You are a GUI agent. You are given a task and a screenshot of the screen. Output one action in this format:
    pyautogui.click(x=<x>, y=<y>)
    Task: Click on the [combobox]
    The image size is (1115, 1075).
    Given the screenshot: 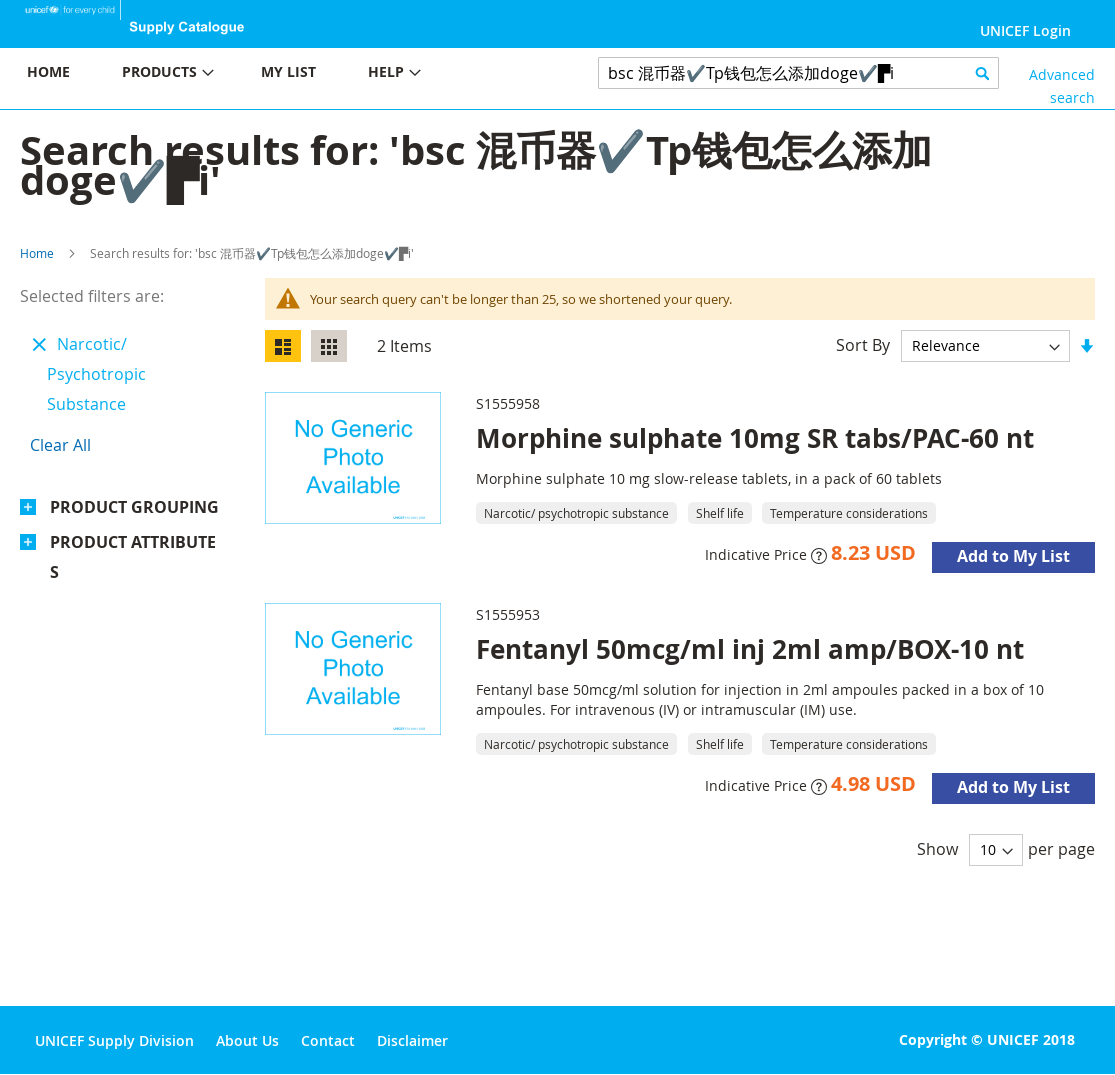 What is the action you would take?
    pyautogui.click(x=798, y=73)
    